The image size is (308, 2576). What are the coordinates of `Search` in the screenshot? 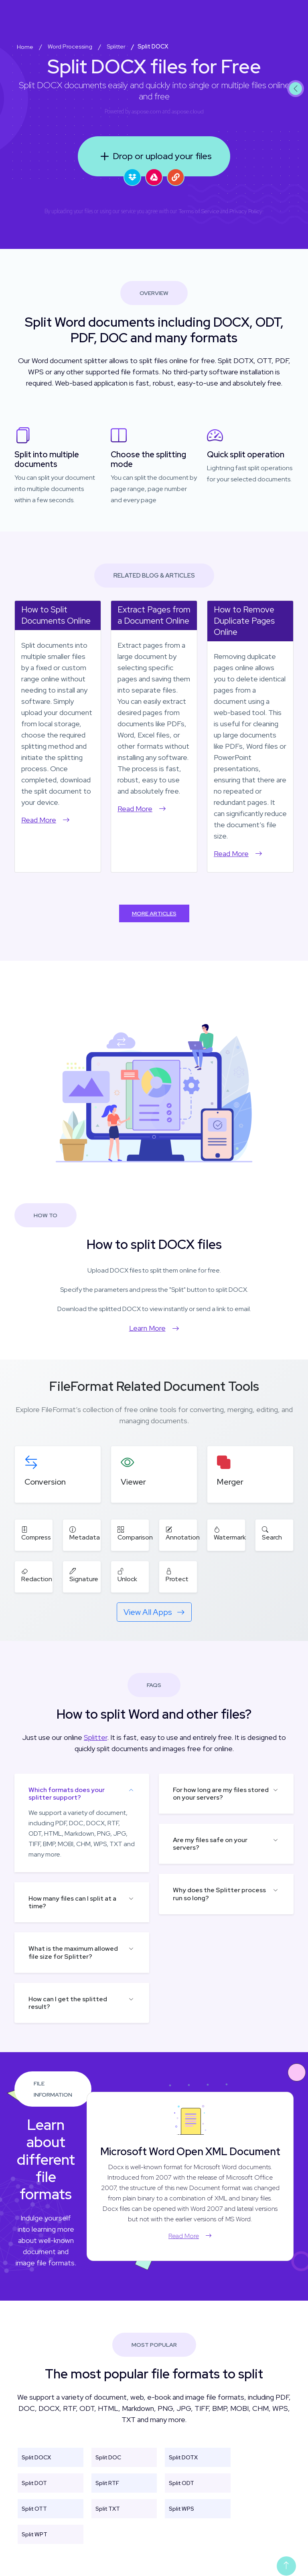 It's located at (272, 1533).